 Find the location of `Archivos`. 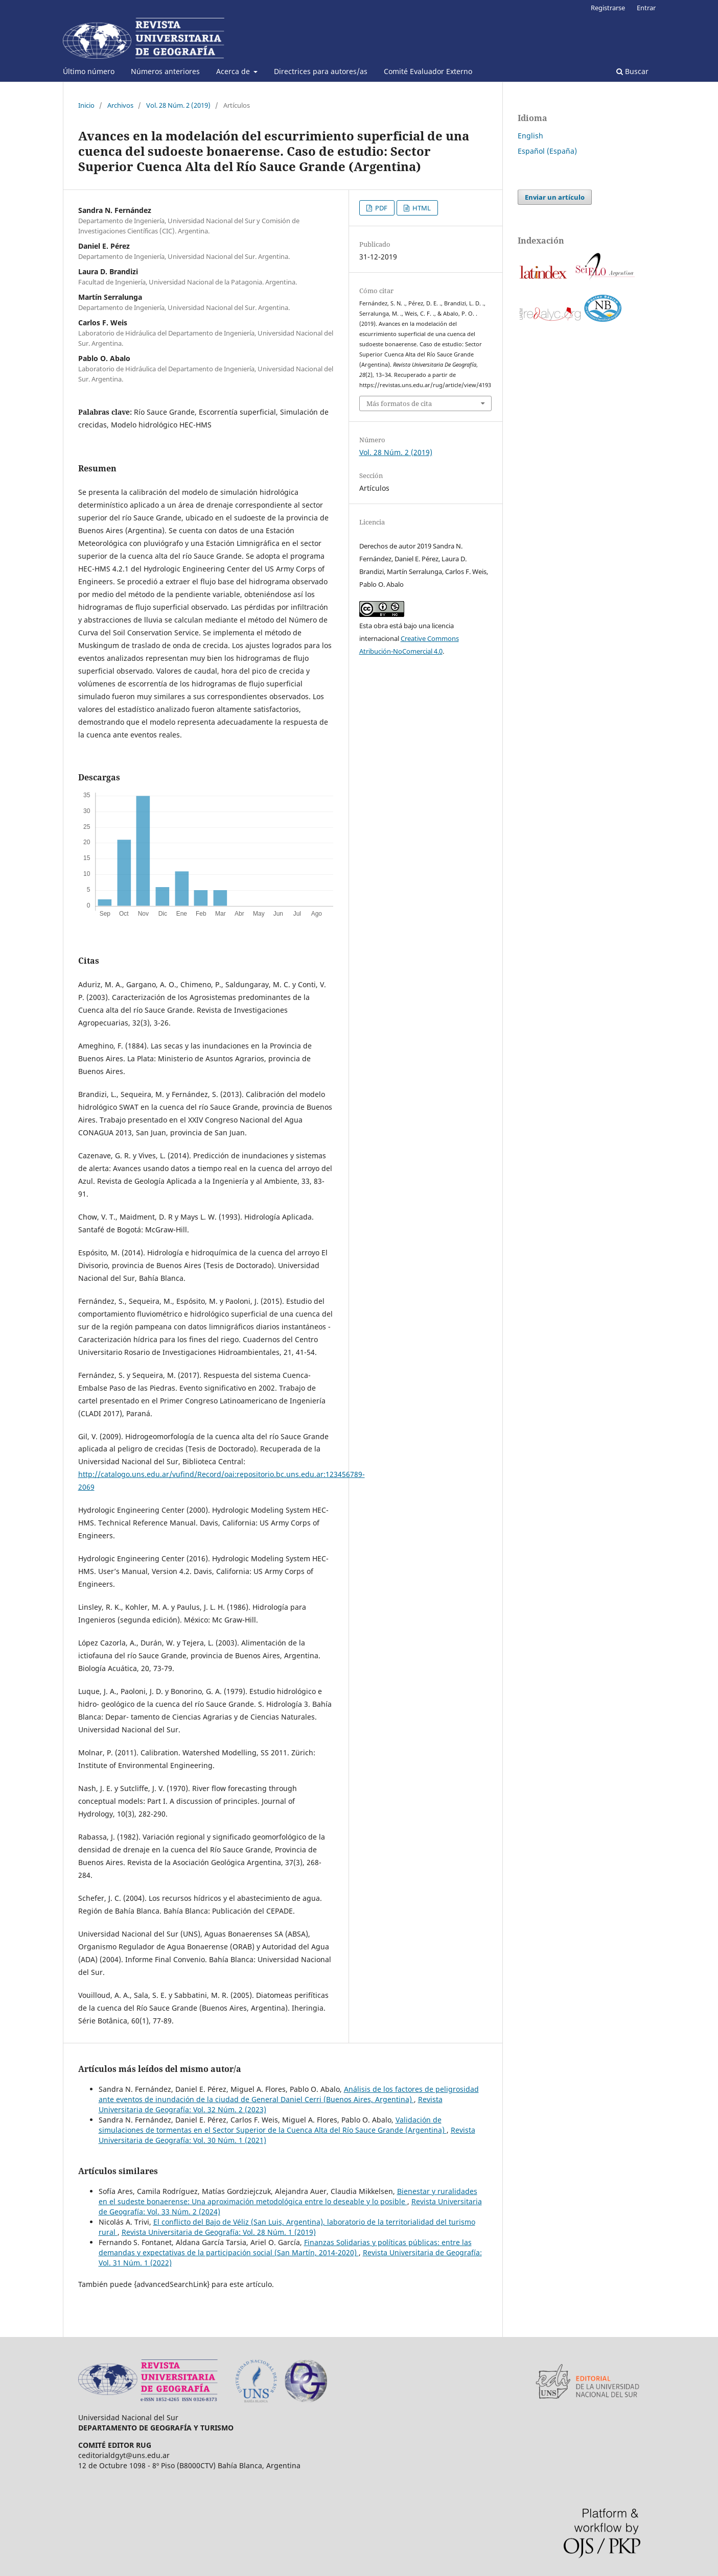

Archivos is located at coordinates (120, 105).